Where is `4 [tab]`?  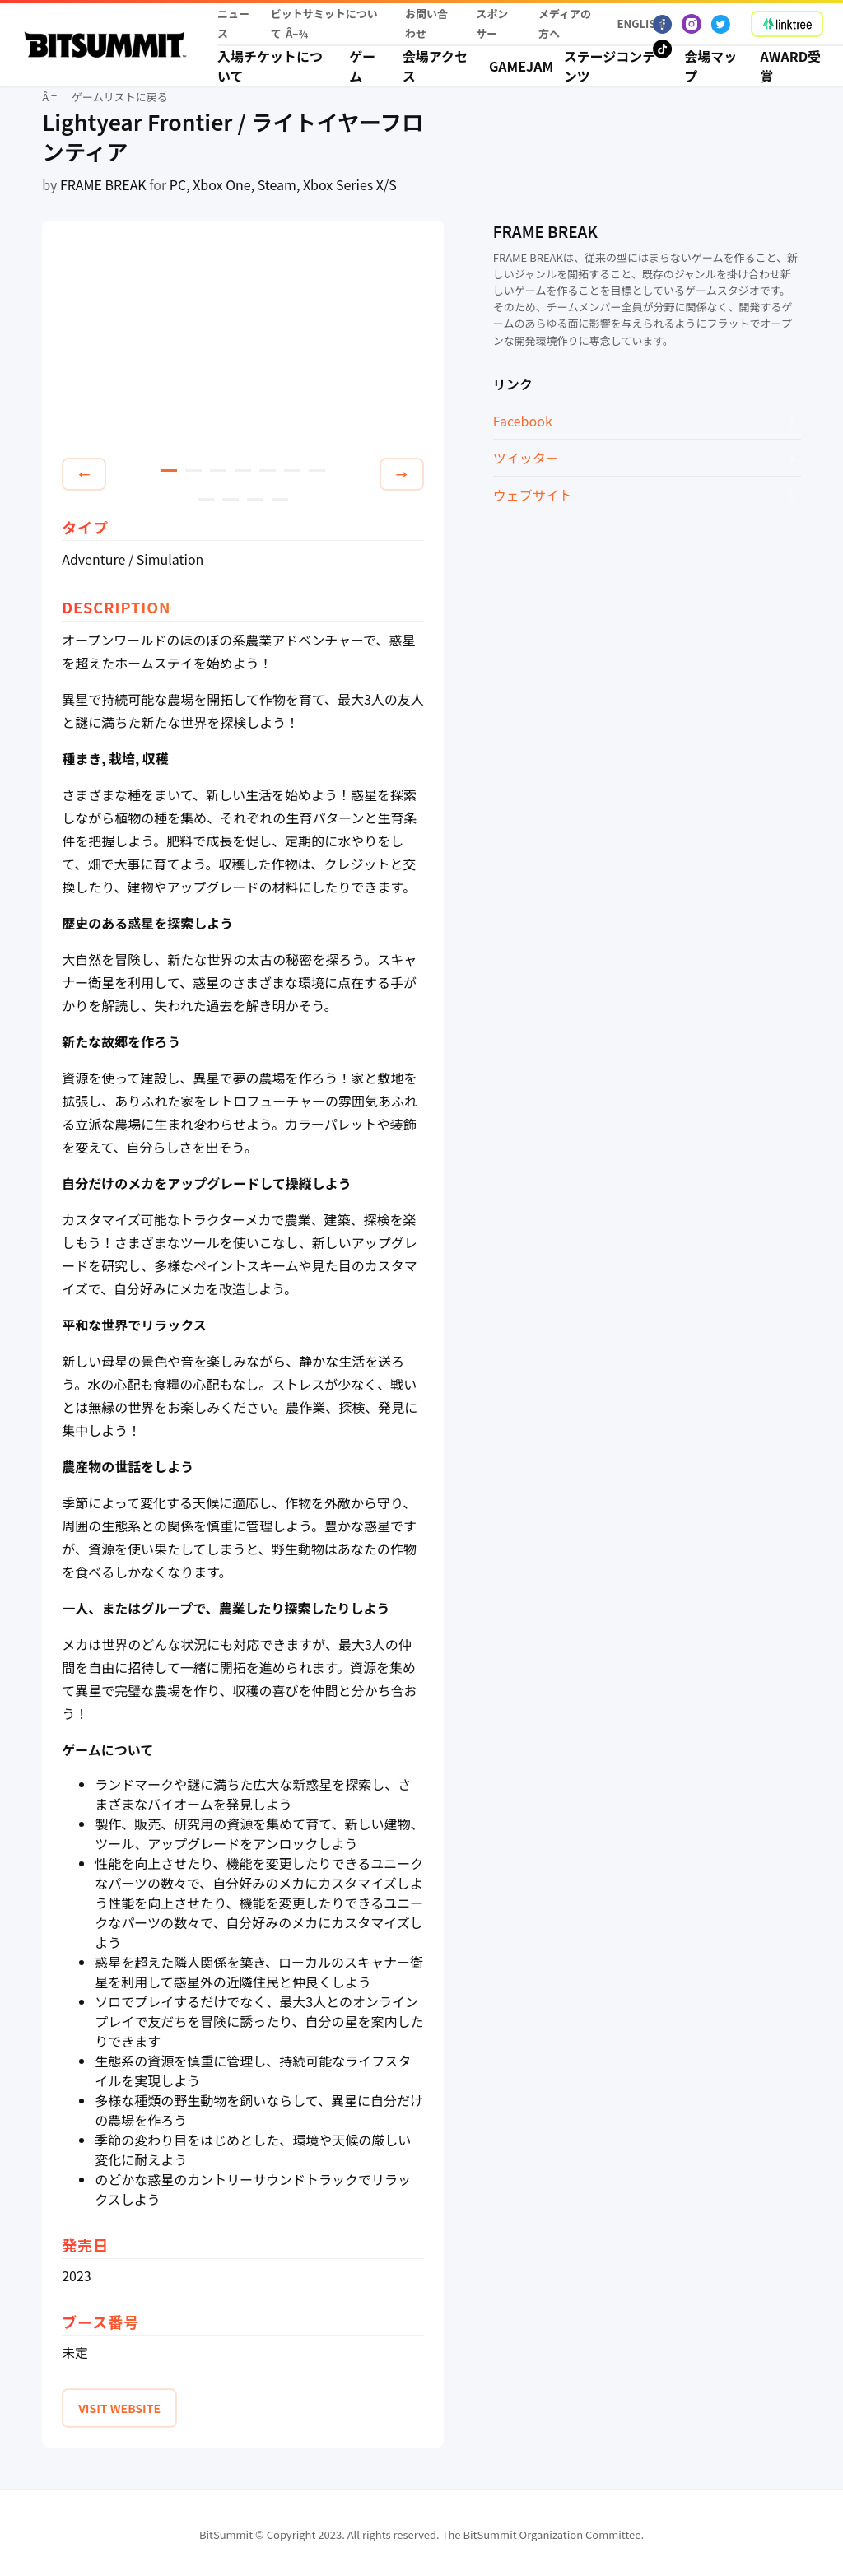
4 [tab] is located at coordinates (243, 470).